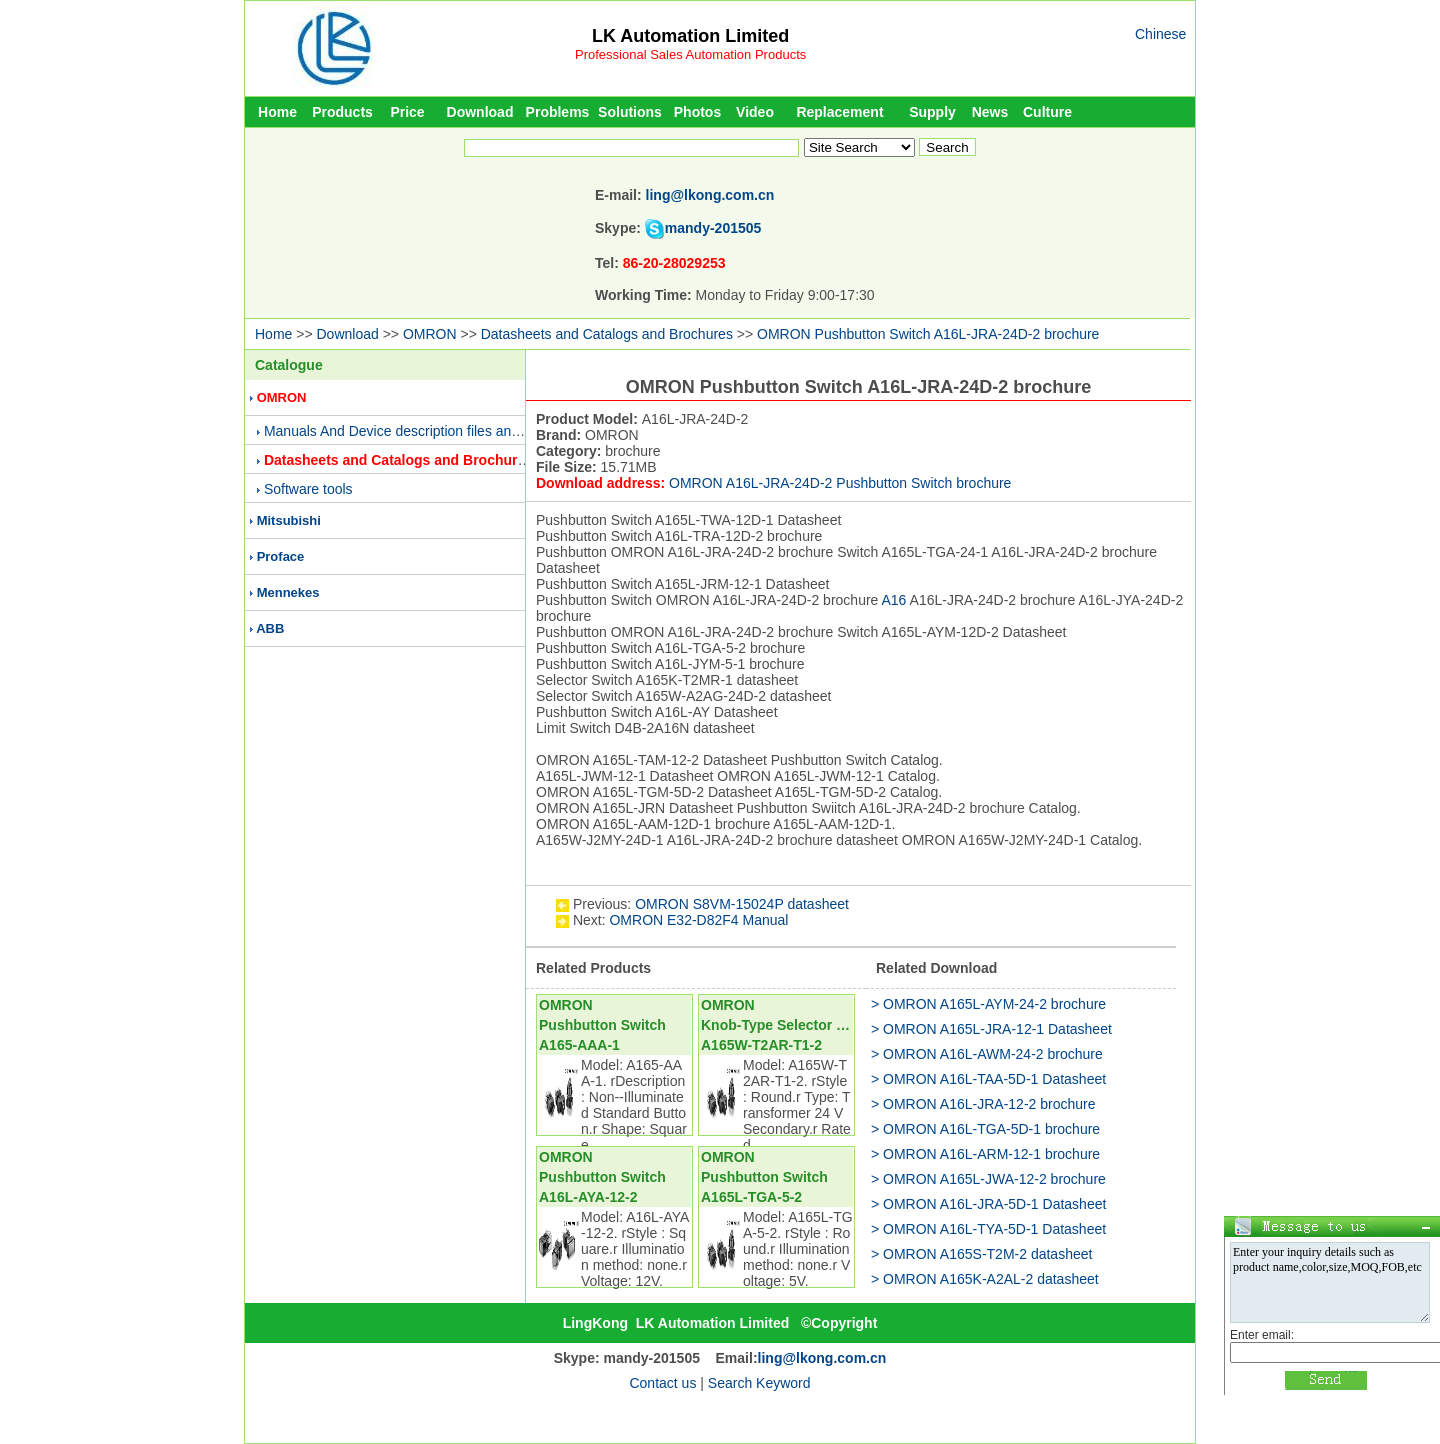 The height and width of the screenshot is (1444, 1440). Describe the element at coordinates (840, 483) in the screenshot. I see `OMRON A16L-JRA-24D-2 Pushbutton Switch brochure` at that location.